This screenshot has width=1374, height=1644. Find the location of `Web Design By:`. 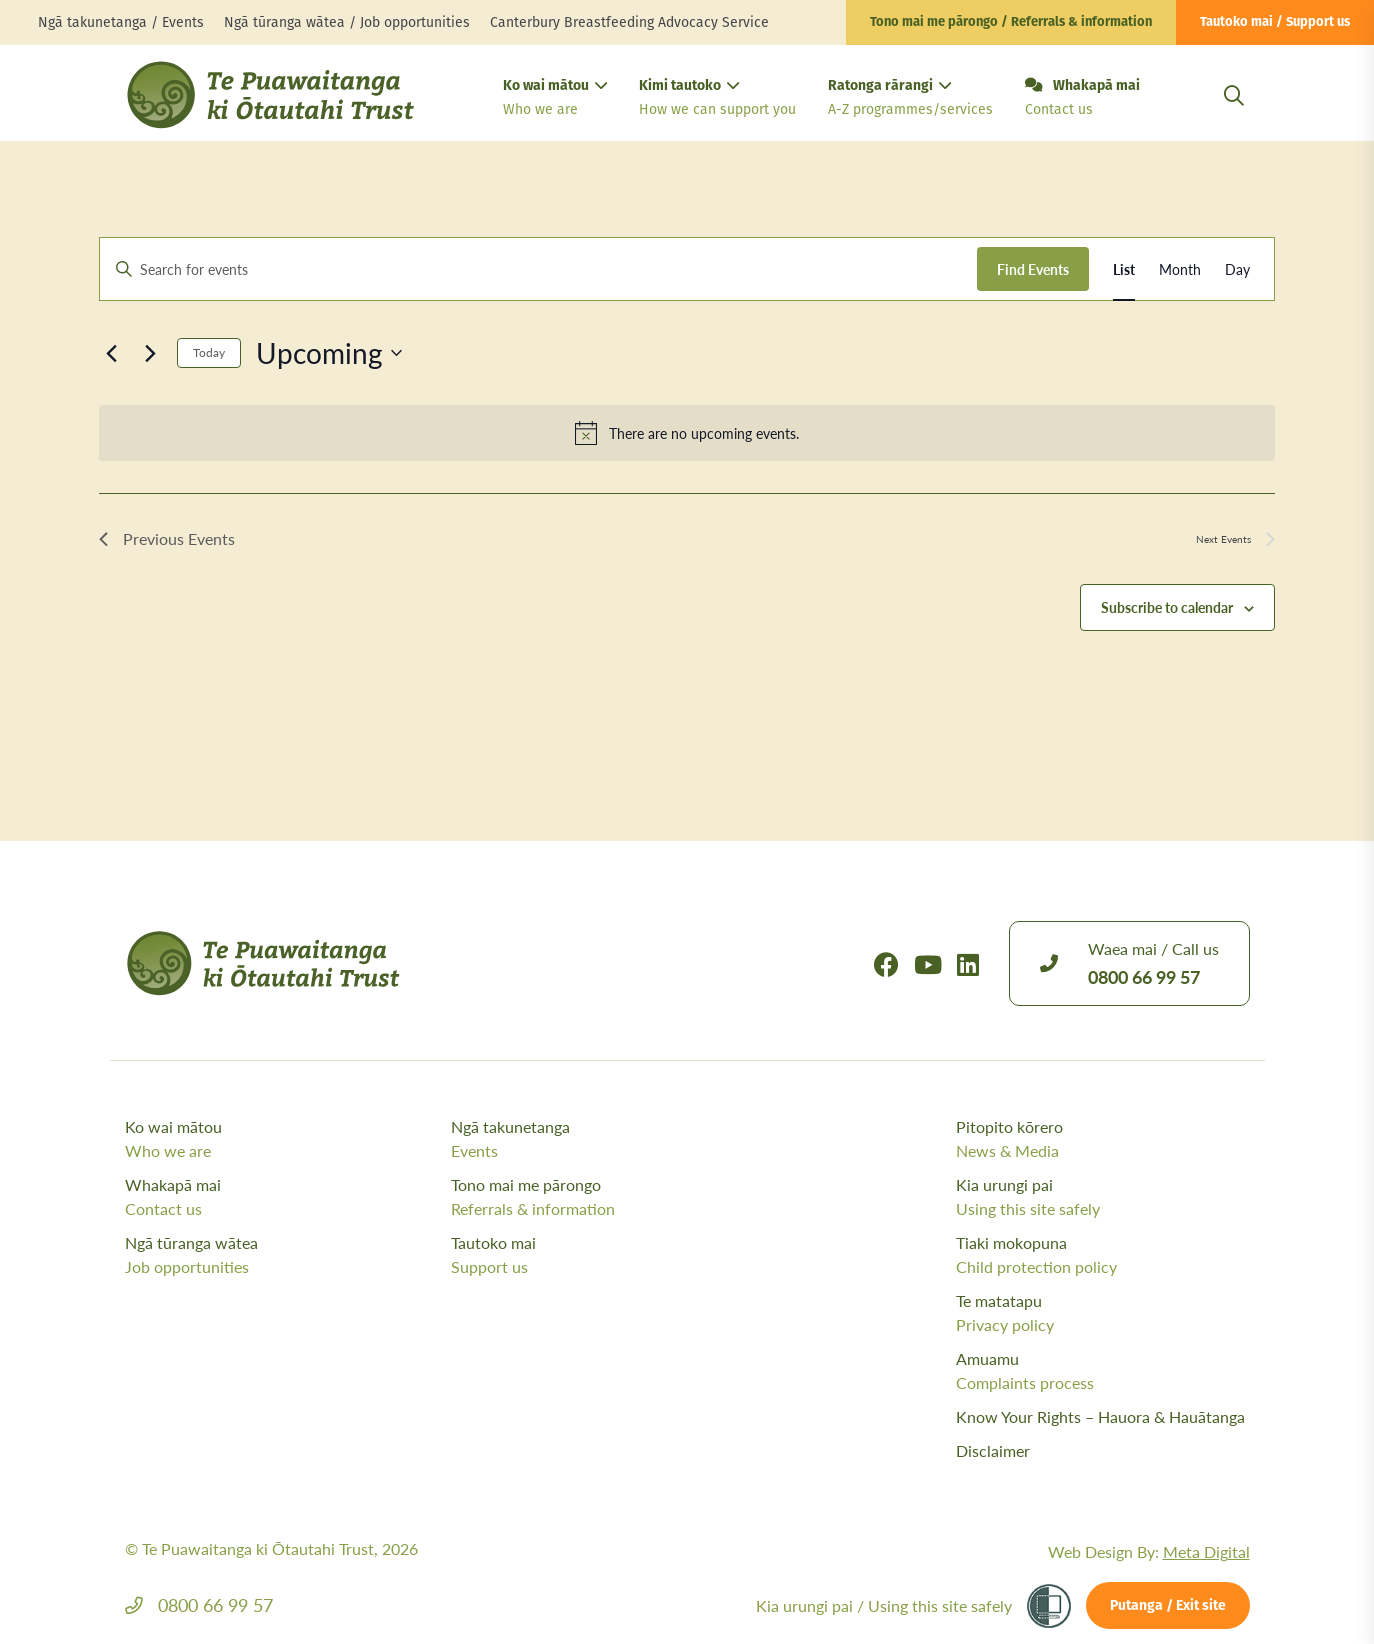

Web Design By: is located at coordinates (1149, 1551).